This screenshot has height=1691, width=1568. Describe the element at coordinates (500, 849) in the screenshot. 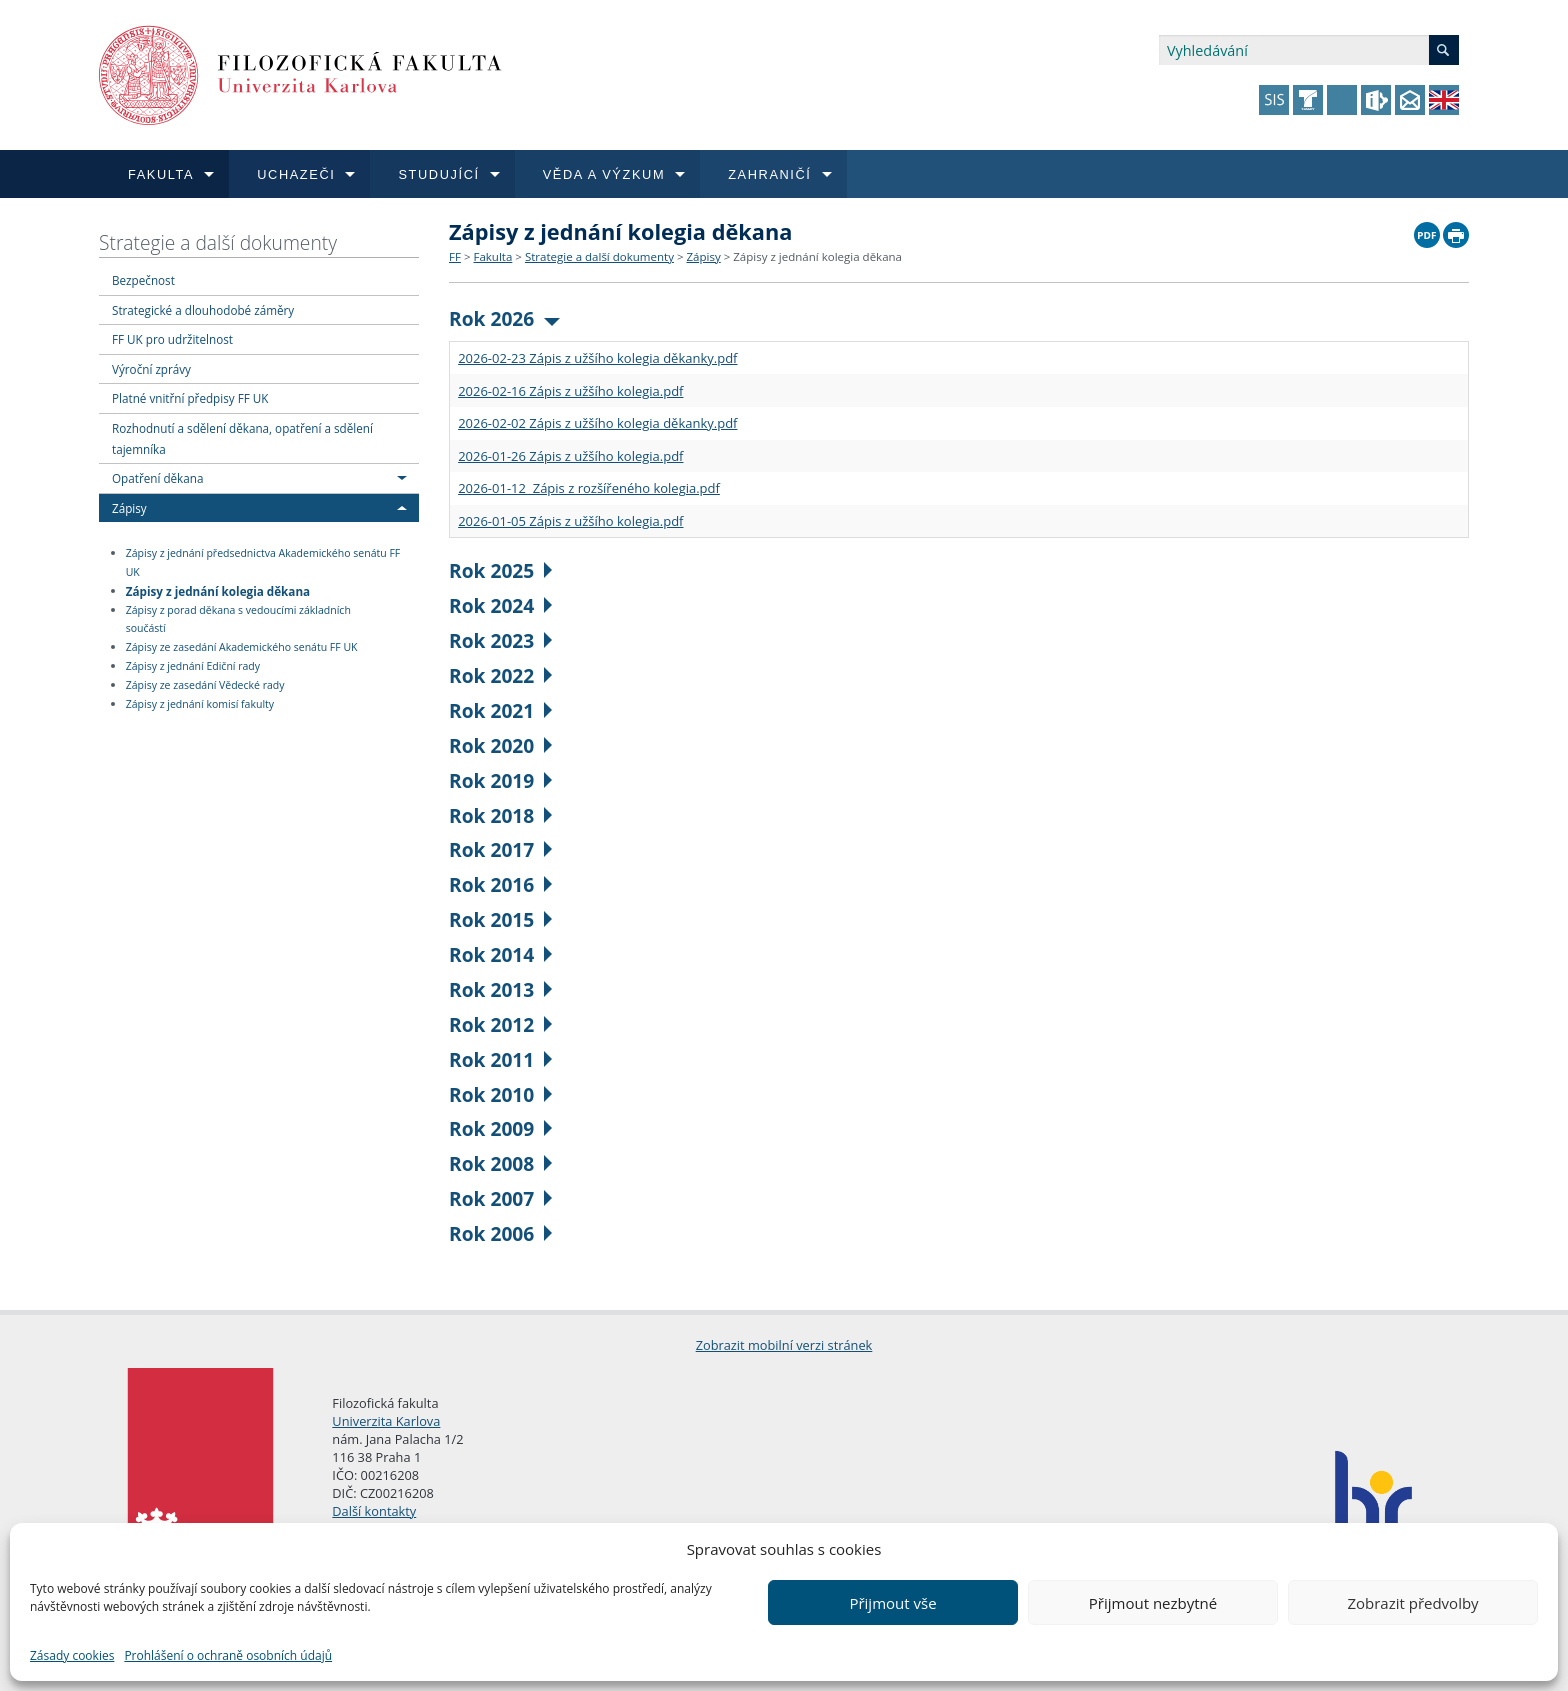

I see `Rok 2017` at that location.